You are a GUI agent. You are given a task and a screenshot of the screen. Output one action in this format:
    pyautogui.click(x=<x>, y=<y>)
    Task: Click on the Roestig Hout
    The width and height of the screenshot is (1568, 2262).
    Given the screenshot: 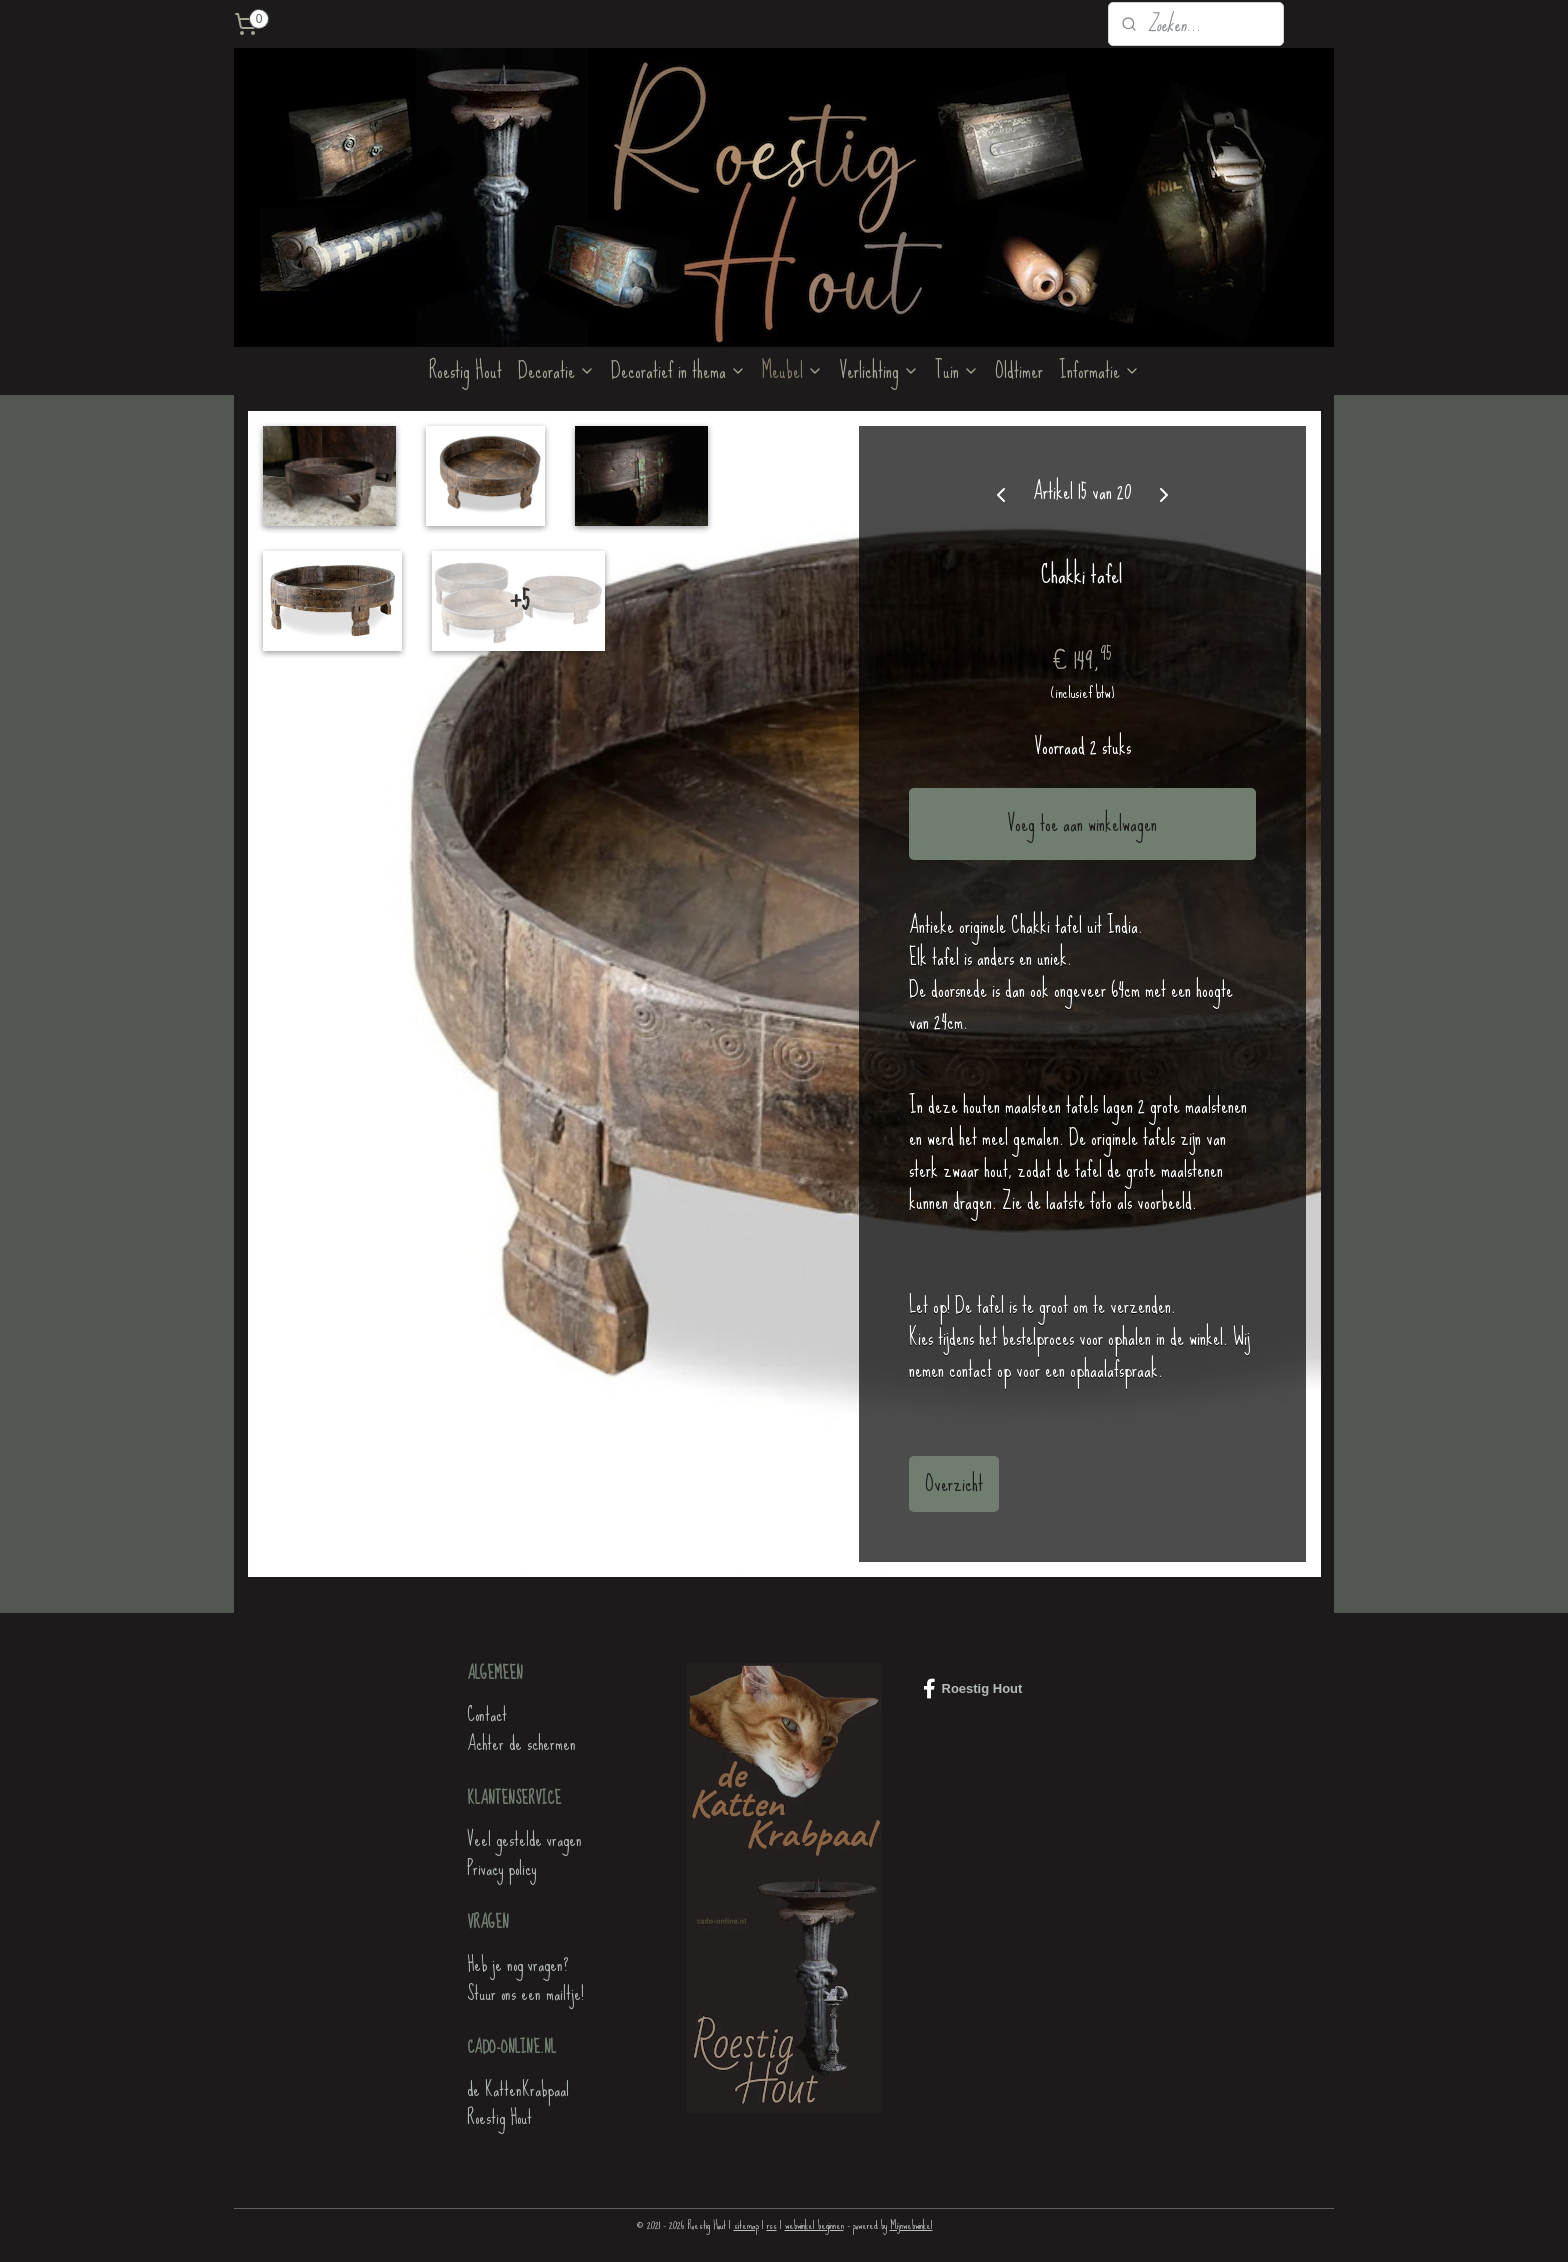 What is the action you would take?
    pyautogui.click(x=465, y=370)
    